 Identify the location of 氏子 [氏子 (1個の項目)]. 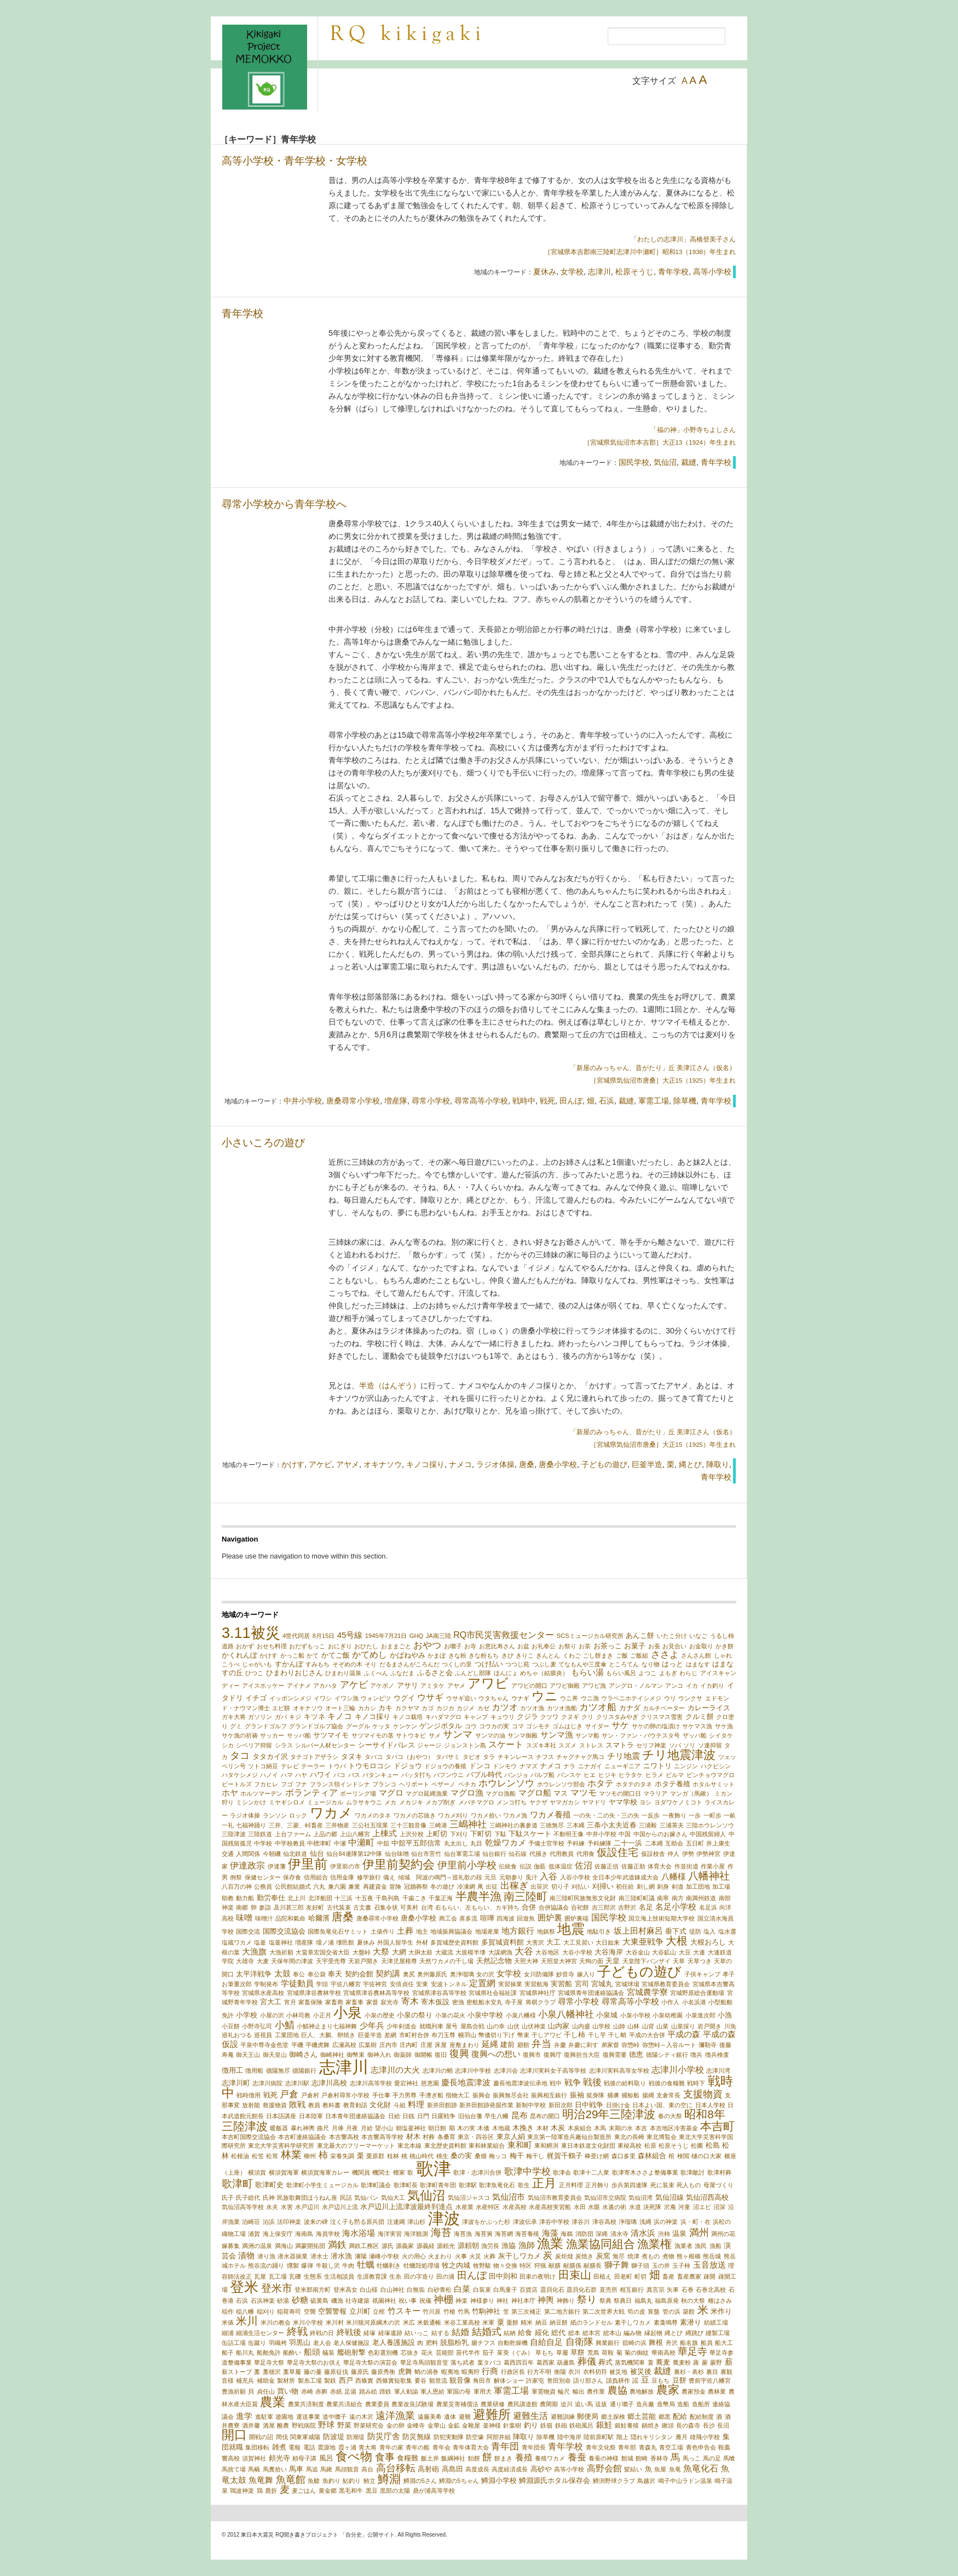
(228, 2197).